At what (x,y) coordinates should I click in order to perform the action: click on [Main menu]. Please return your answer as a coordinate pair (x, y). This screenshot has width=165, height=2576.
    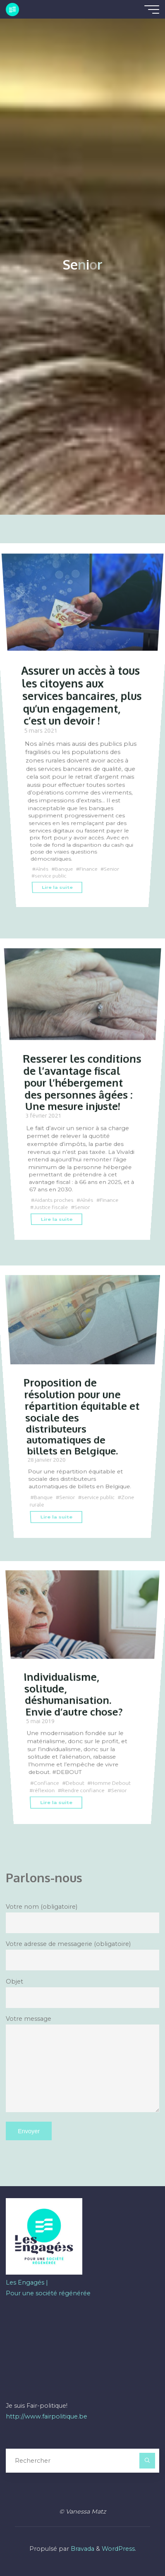
    Looking at the image, I should click on (151, 9).